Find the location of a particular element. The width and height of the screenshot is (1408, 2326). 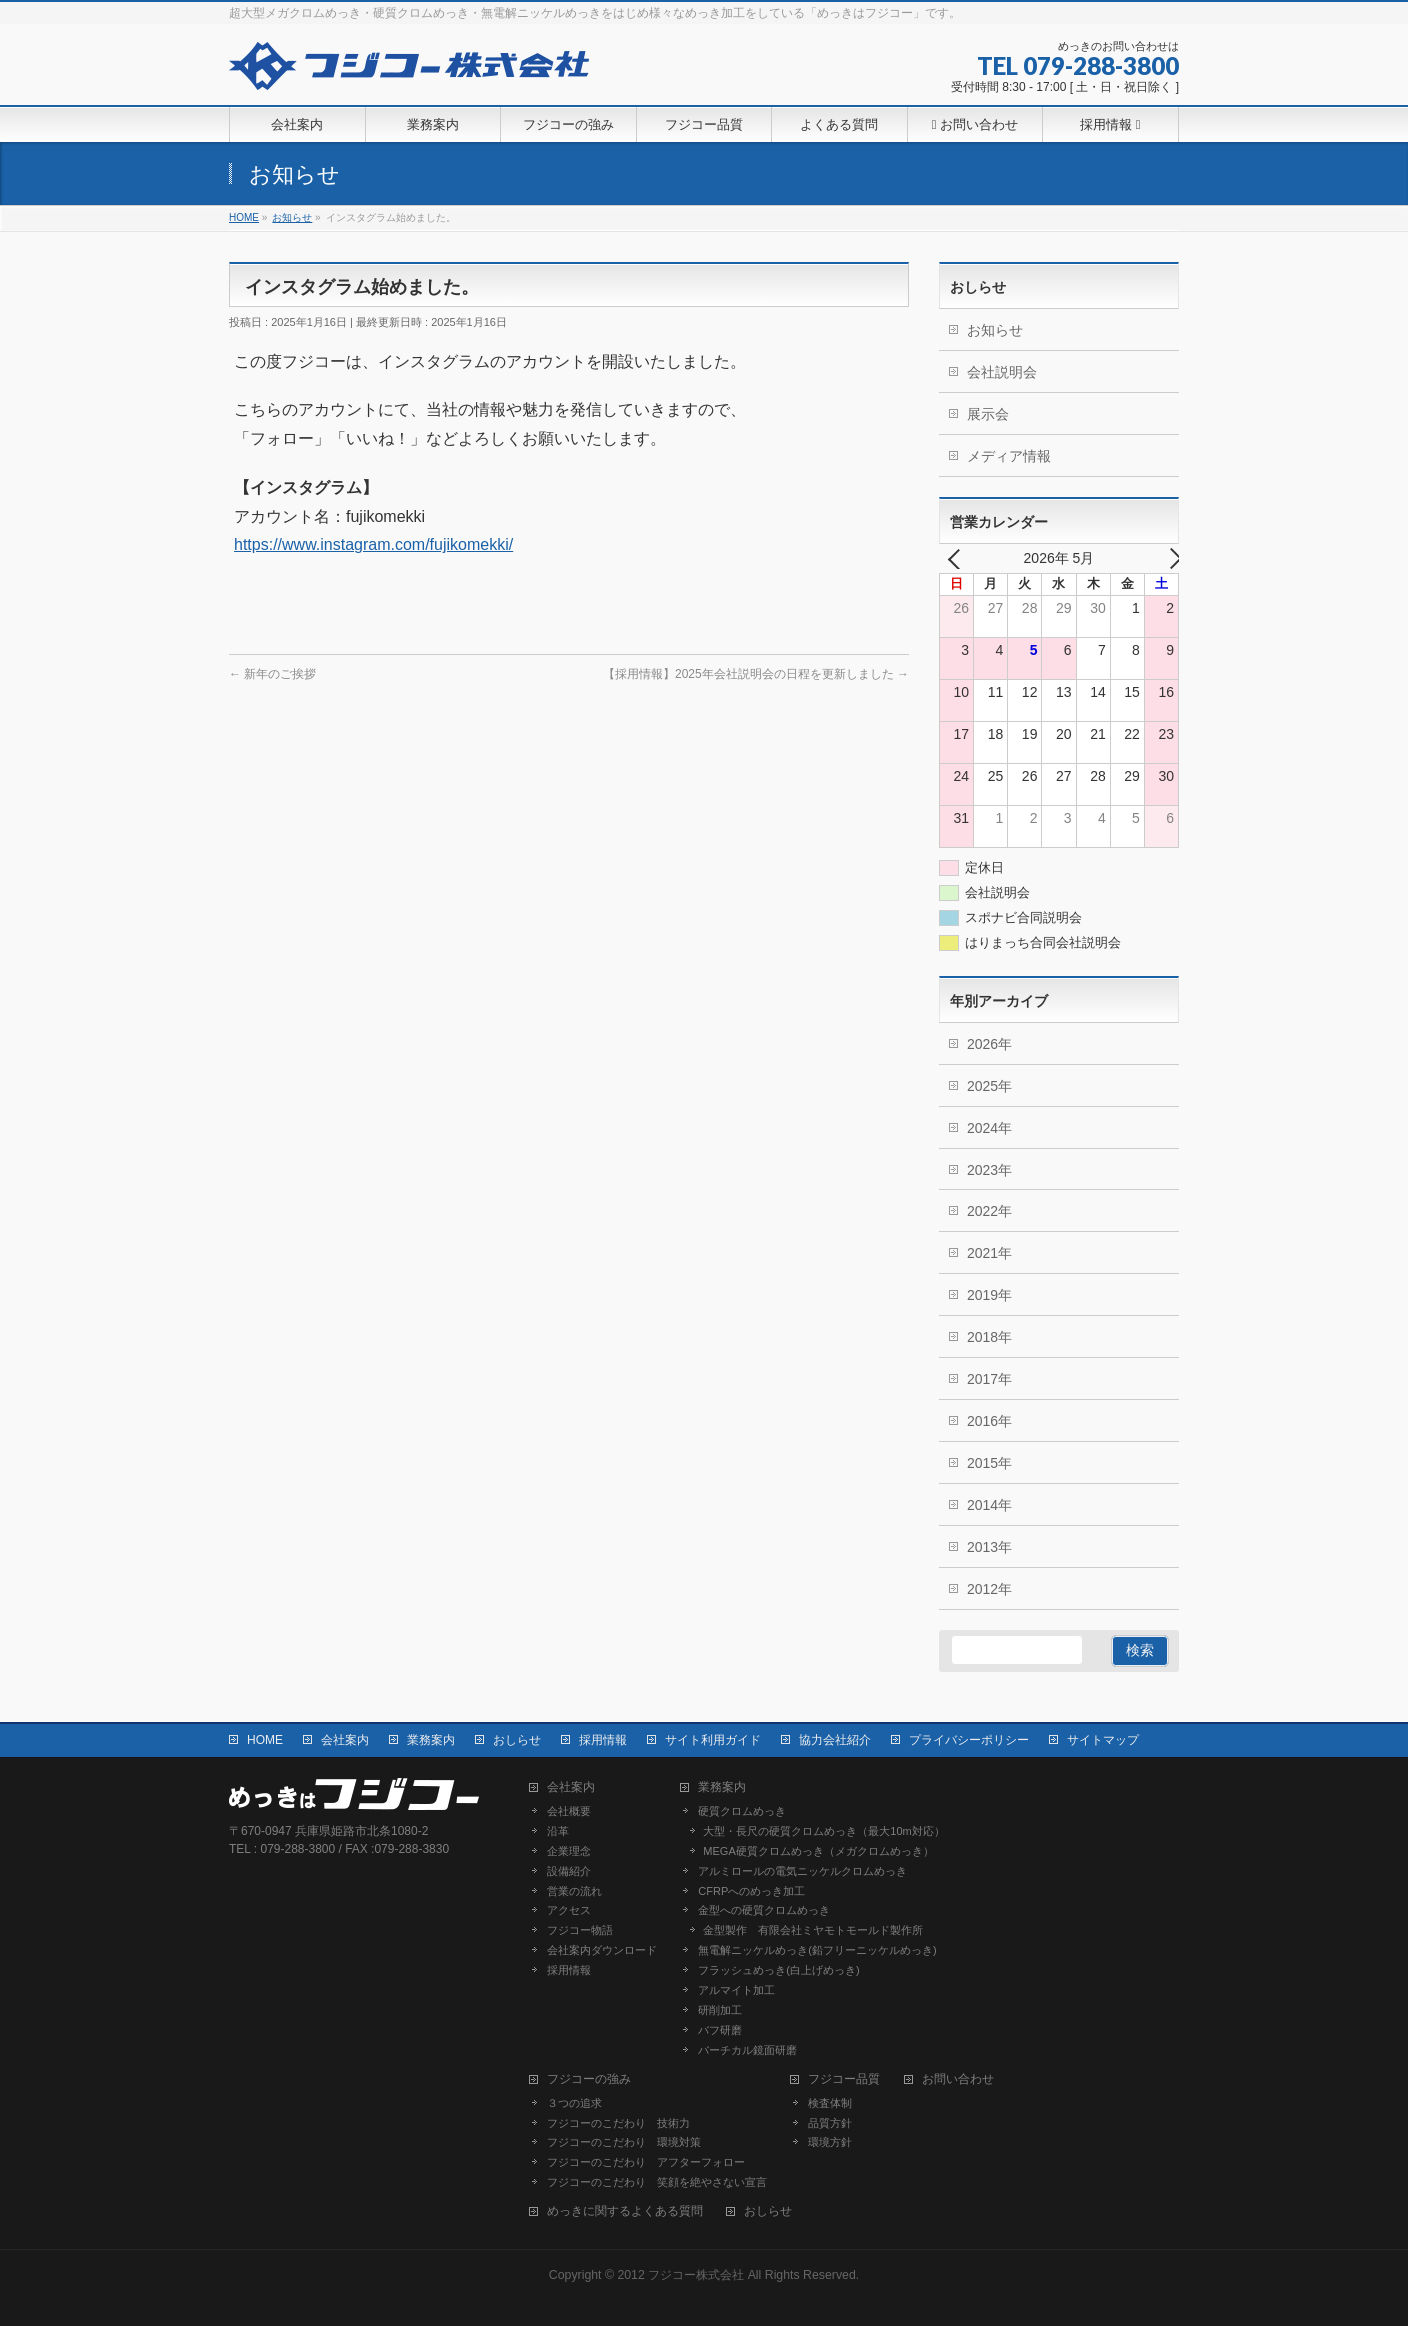

MEGA硬質クロムめっき（メガクロムめっき） is located at coordinates (818, 1851).